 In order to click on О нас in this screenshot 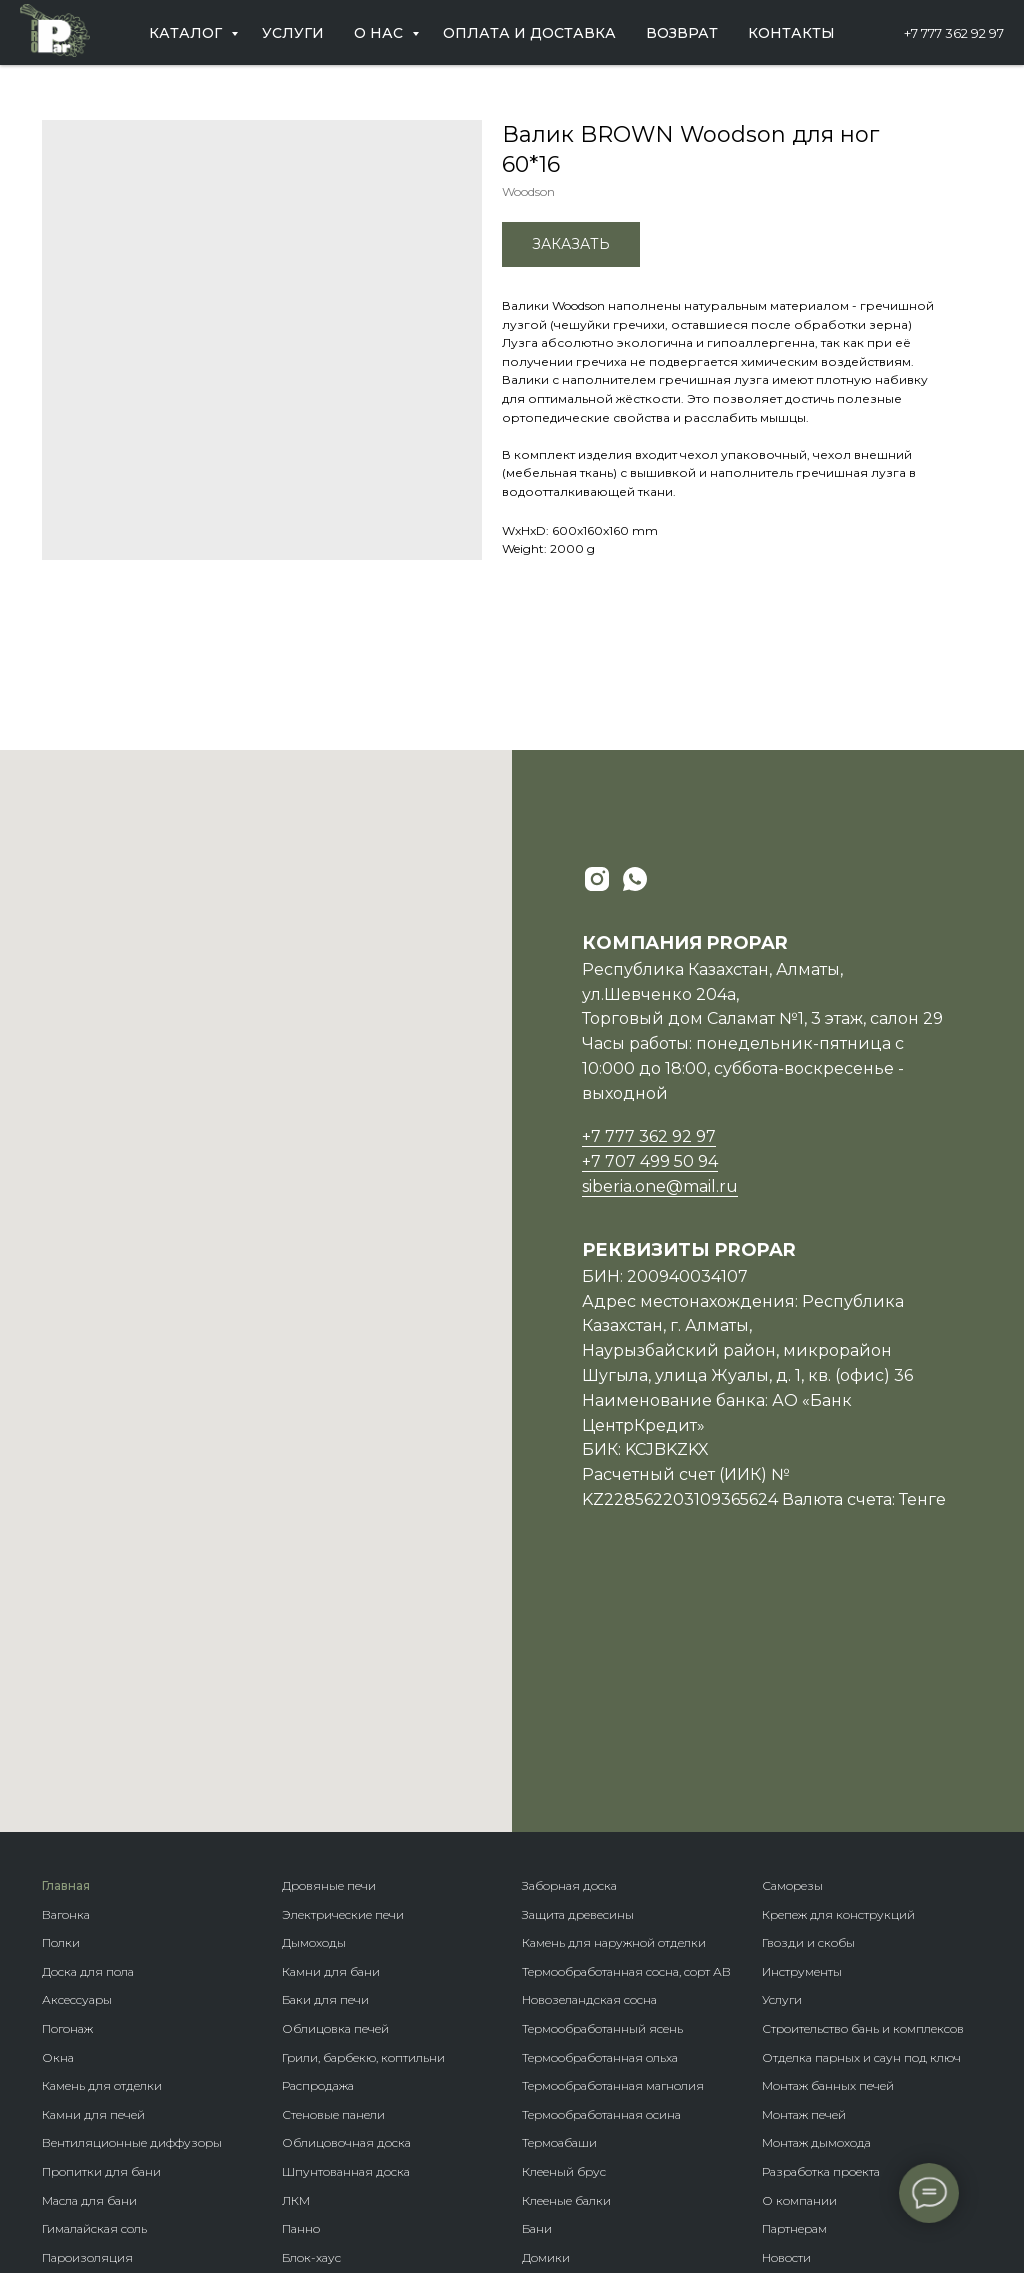, I will do `click(380, 33)`.